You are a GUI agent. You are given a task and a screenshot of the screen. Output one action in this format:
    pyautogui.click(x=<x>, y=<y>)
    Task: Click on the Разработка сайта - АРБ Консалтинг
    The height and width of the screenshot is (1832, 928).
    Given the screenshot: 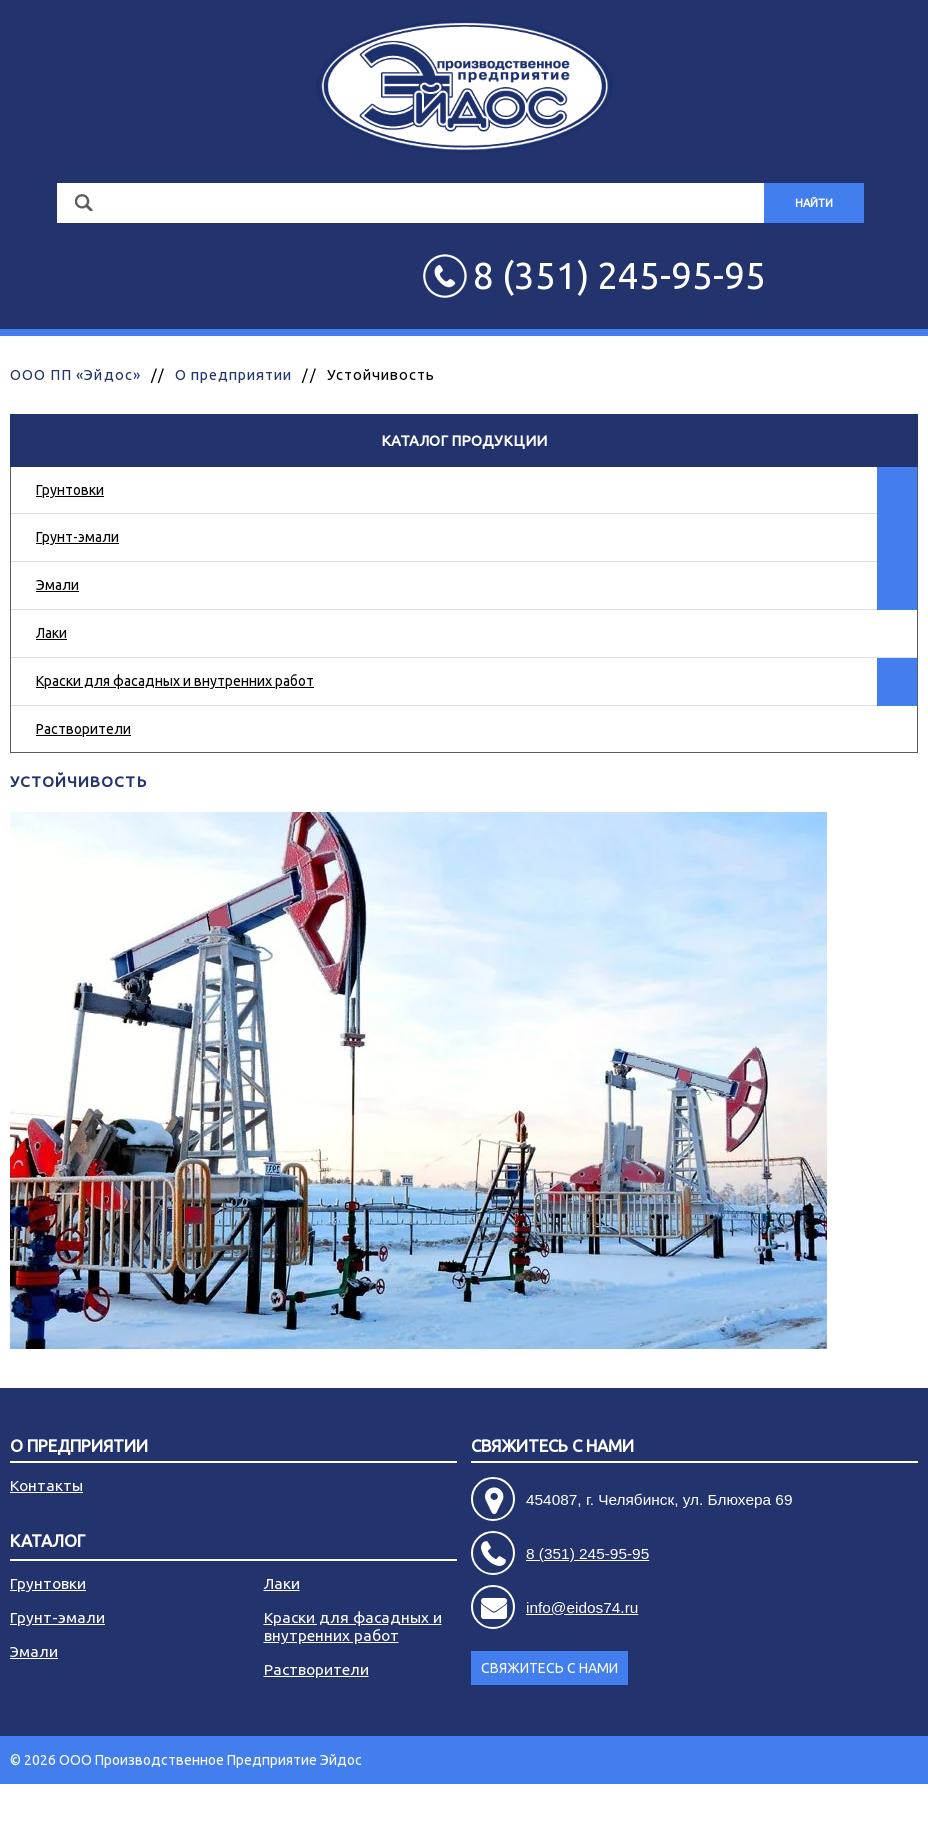 What is the action you would take?
    pyautogui.click(x=802, y=1808)
    